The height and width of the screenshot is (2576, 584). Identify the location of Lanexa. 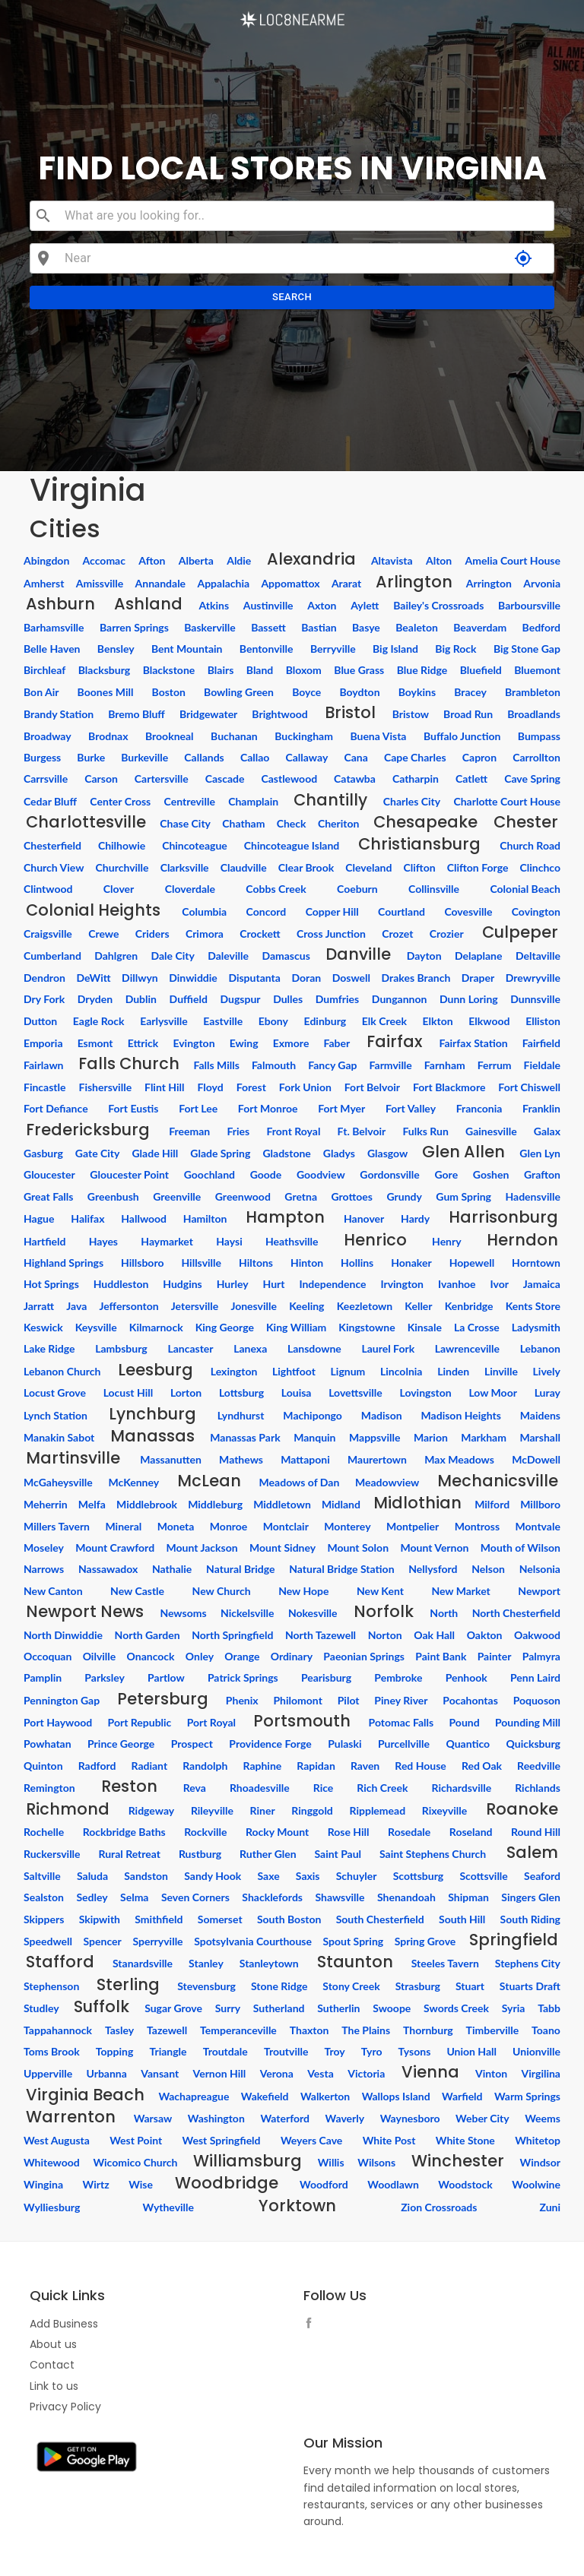
(250, 1348).